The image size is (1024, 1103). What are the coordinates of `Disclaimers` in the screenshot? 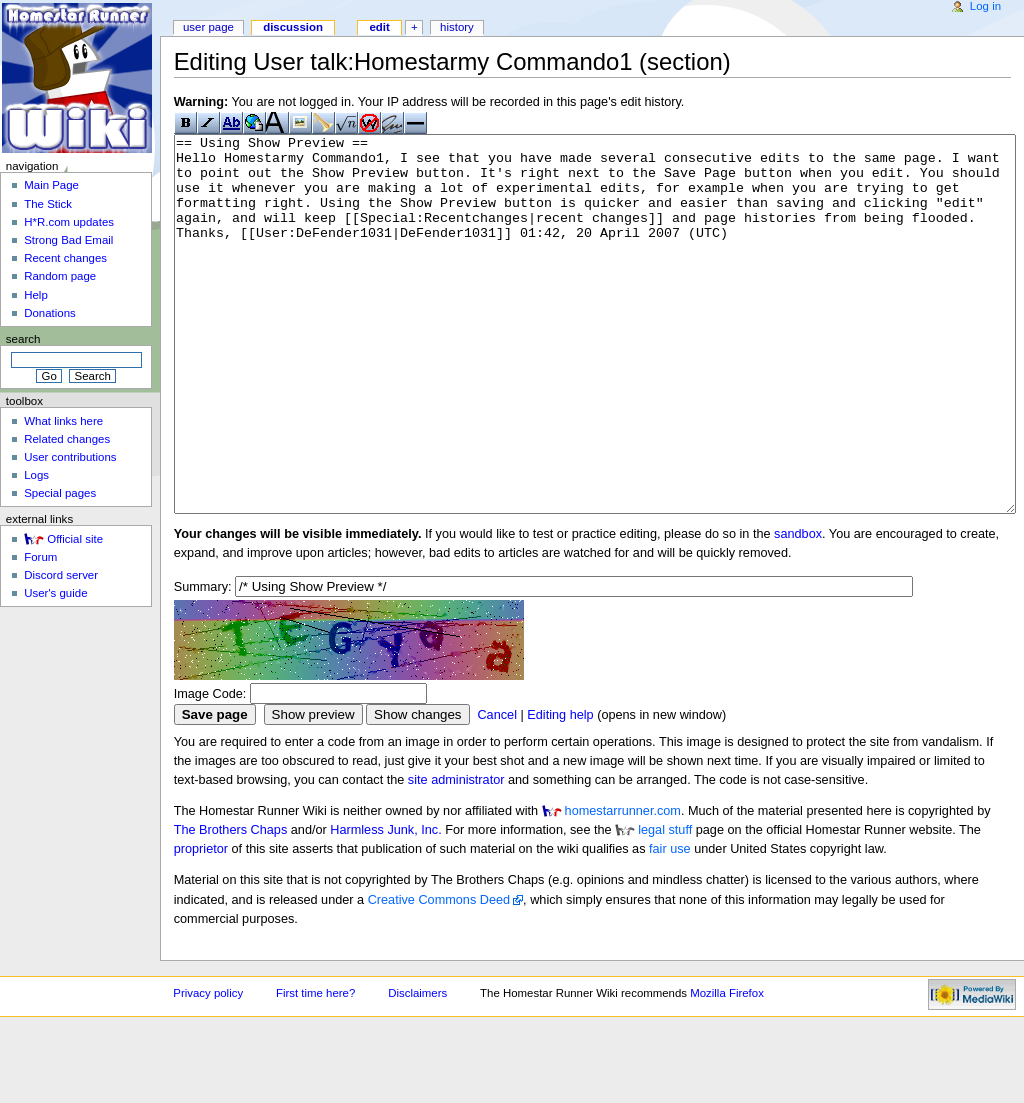 It's located at (417, 1068).